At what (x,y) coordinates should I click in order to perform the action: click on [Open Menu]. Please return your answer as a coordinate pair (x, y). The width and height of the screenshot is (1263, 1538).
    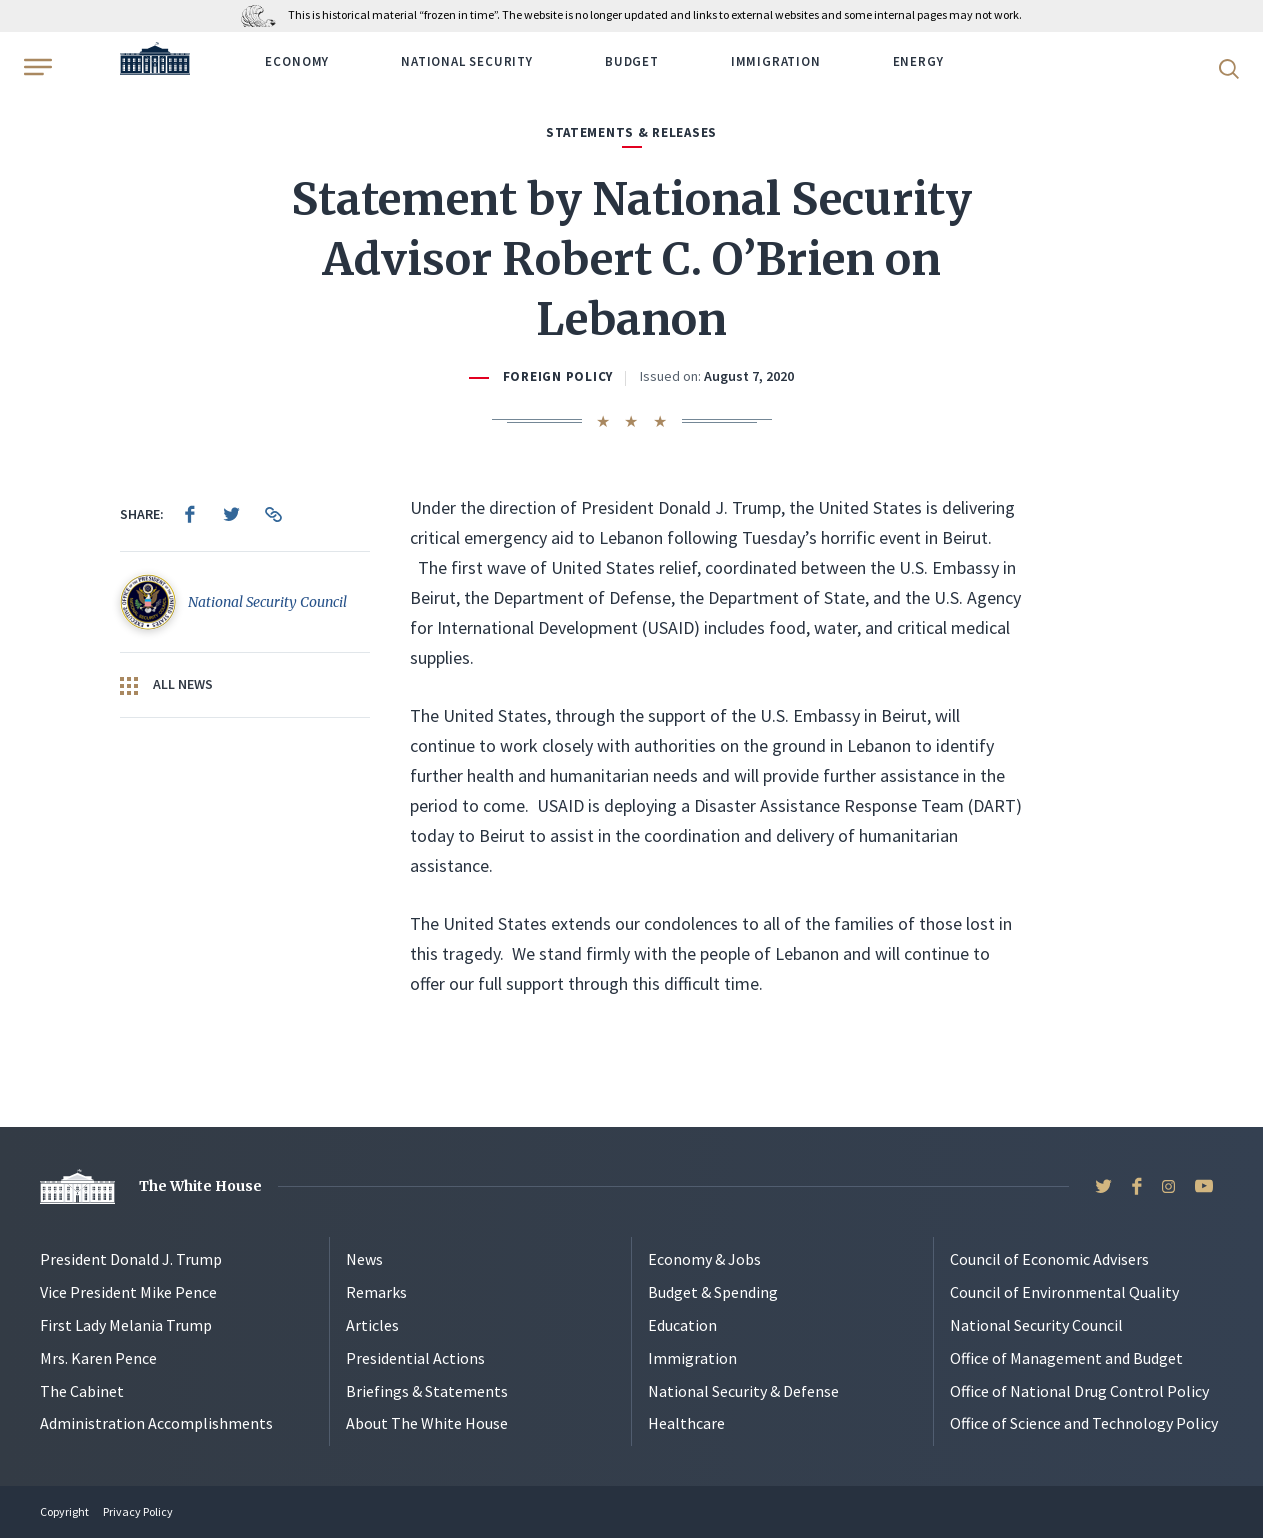
    Looking at the image, I should click on (36, 67).